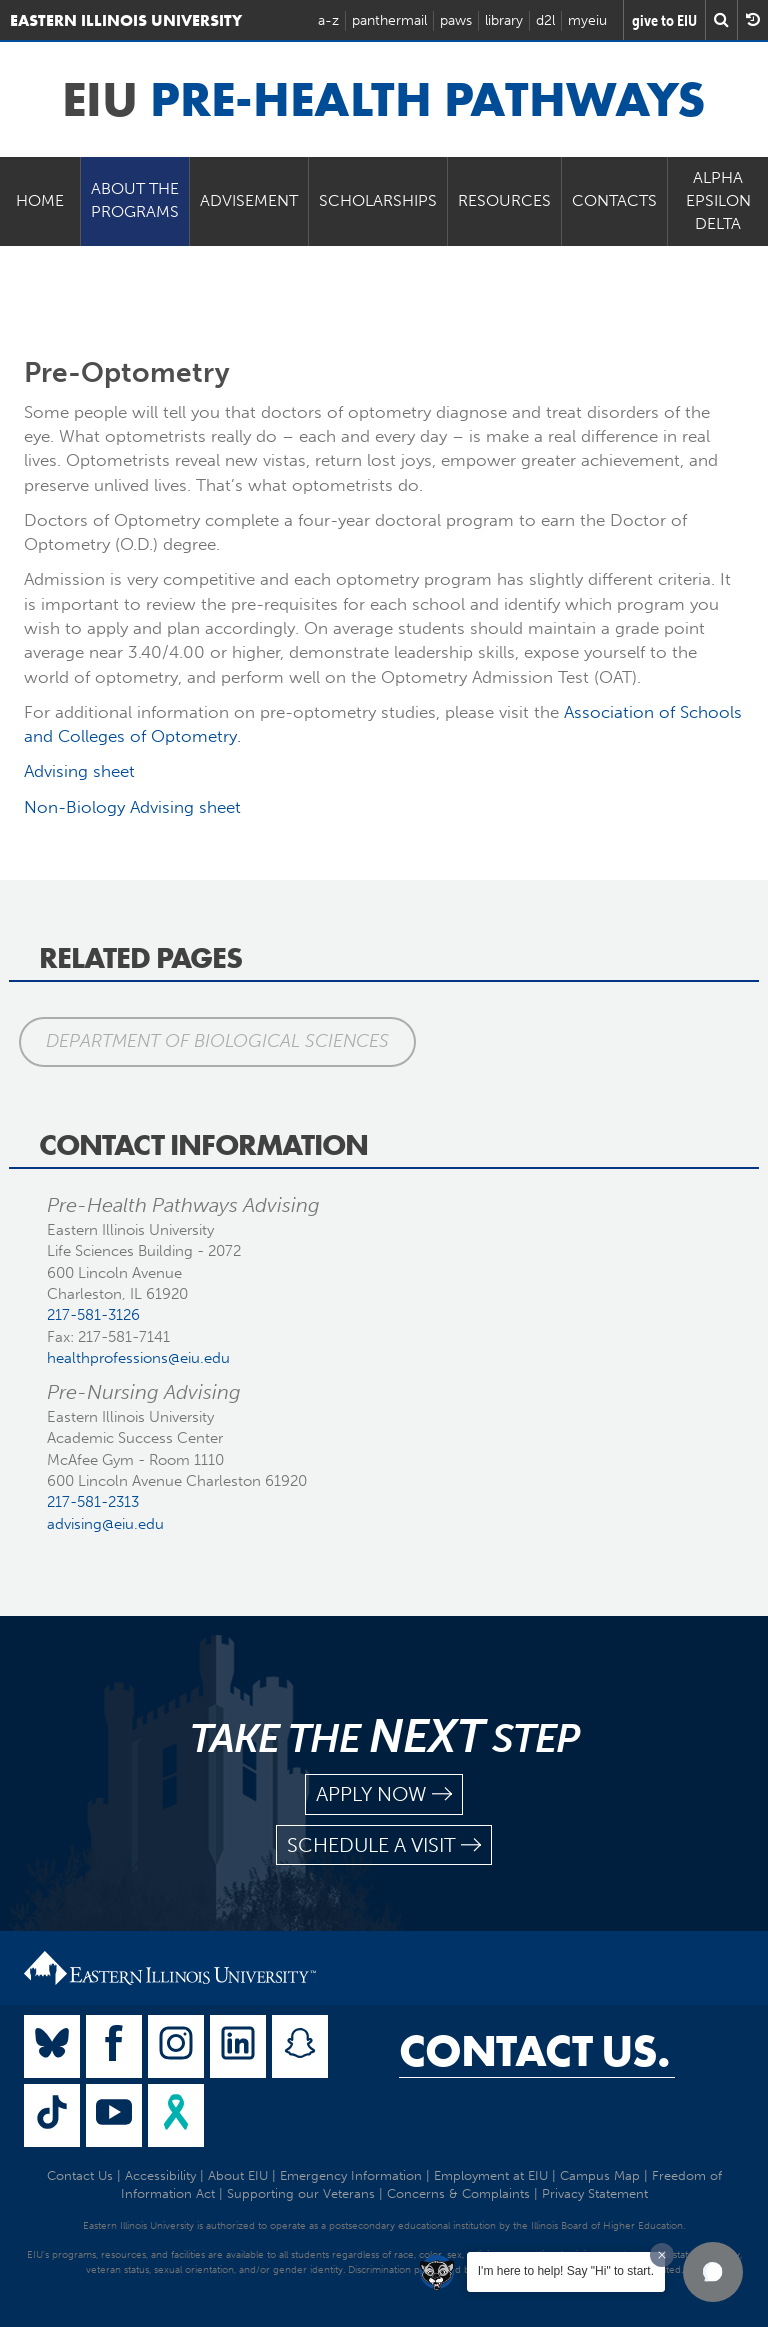  Describe the element at coordinates (587, 20) in the screenshot. I see `myeiu` at that location.